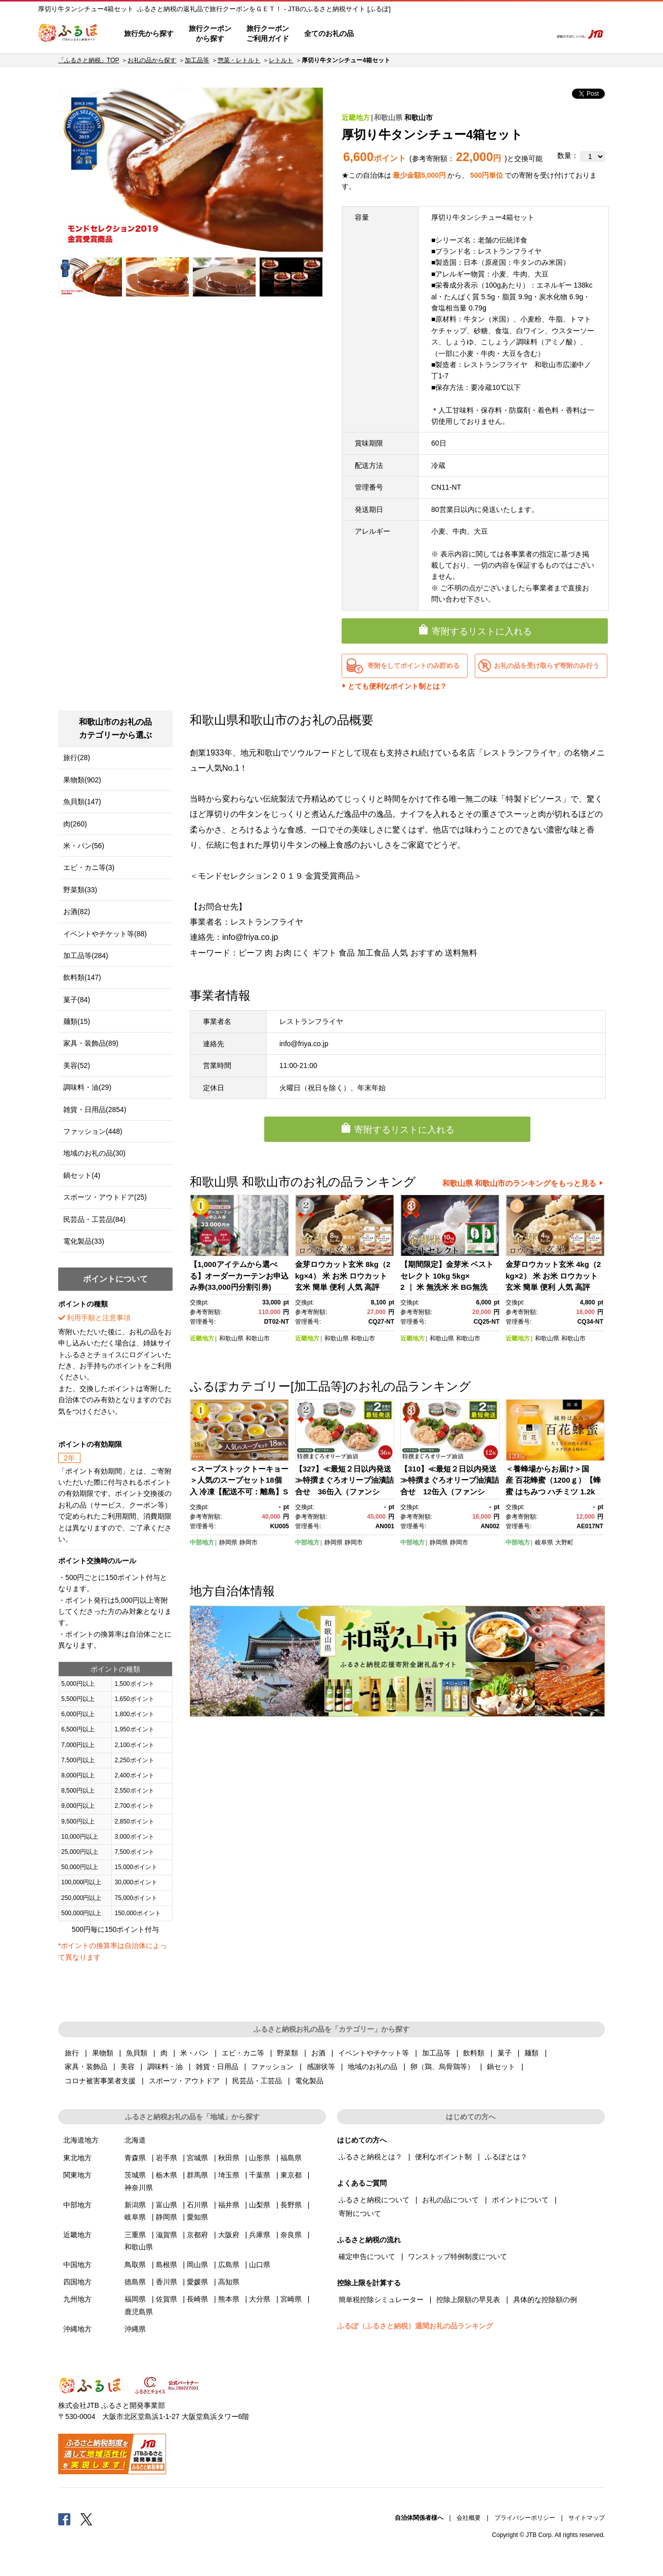 The width and height of the screenshot is (663, 2576). Describe the element at coordinates (90, 1043) in the screenshot. I see `家具・装飾品(89)` at that location.